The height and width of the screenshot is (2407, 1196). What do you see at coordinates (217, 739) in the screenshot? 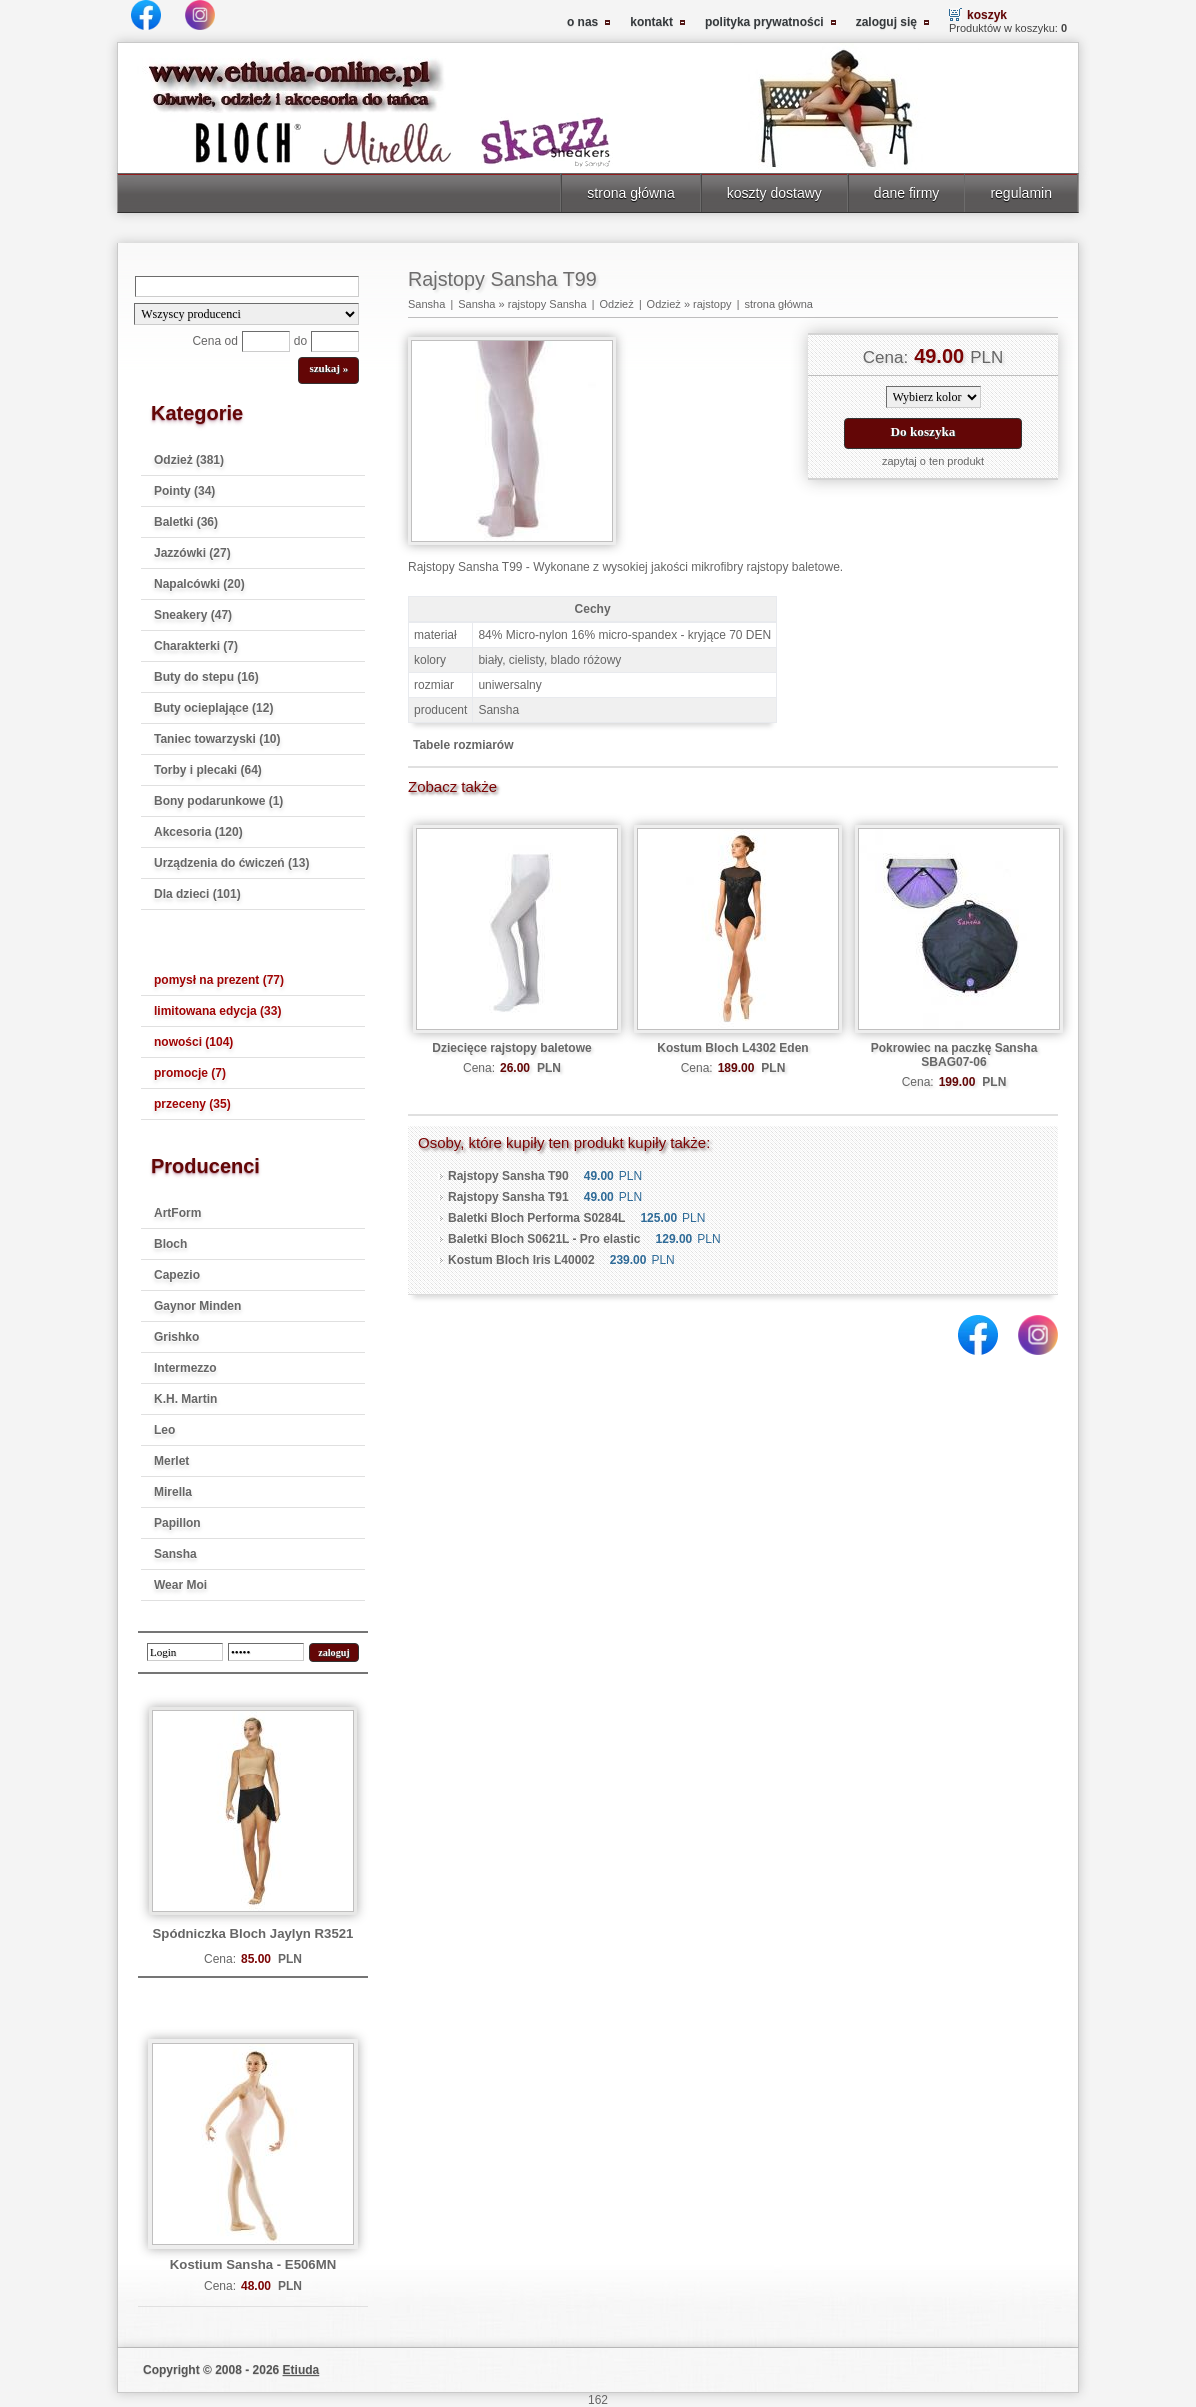
I see `Taniec towarzyski (10)` at bounding box center [217, 739].